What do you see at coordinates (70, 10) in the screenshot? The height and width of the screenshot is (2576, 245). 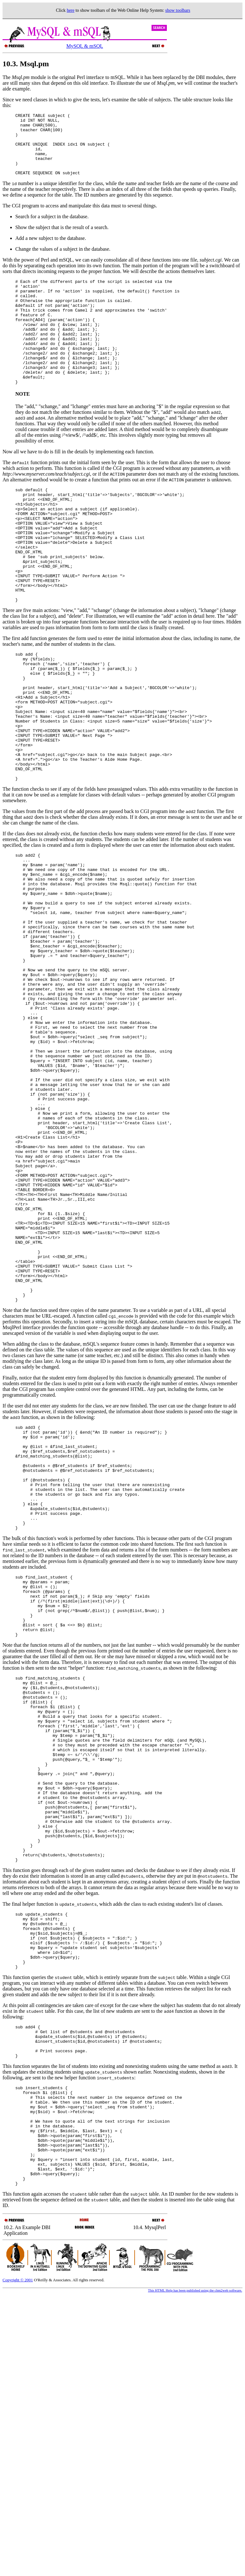 I see `here` at bounding box center [70, 10].